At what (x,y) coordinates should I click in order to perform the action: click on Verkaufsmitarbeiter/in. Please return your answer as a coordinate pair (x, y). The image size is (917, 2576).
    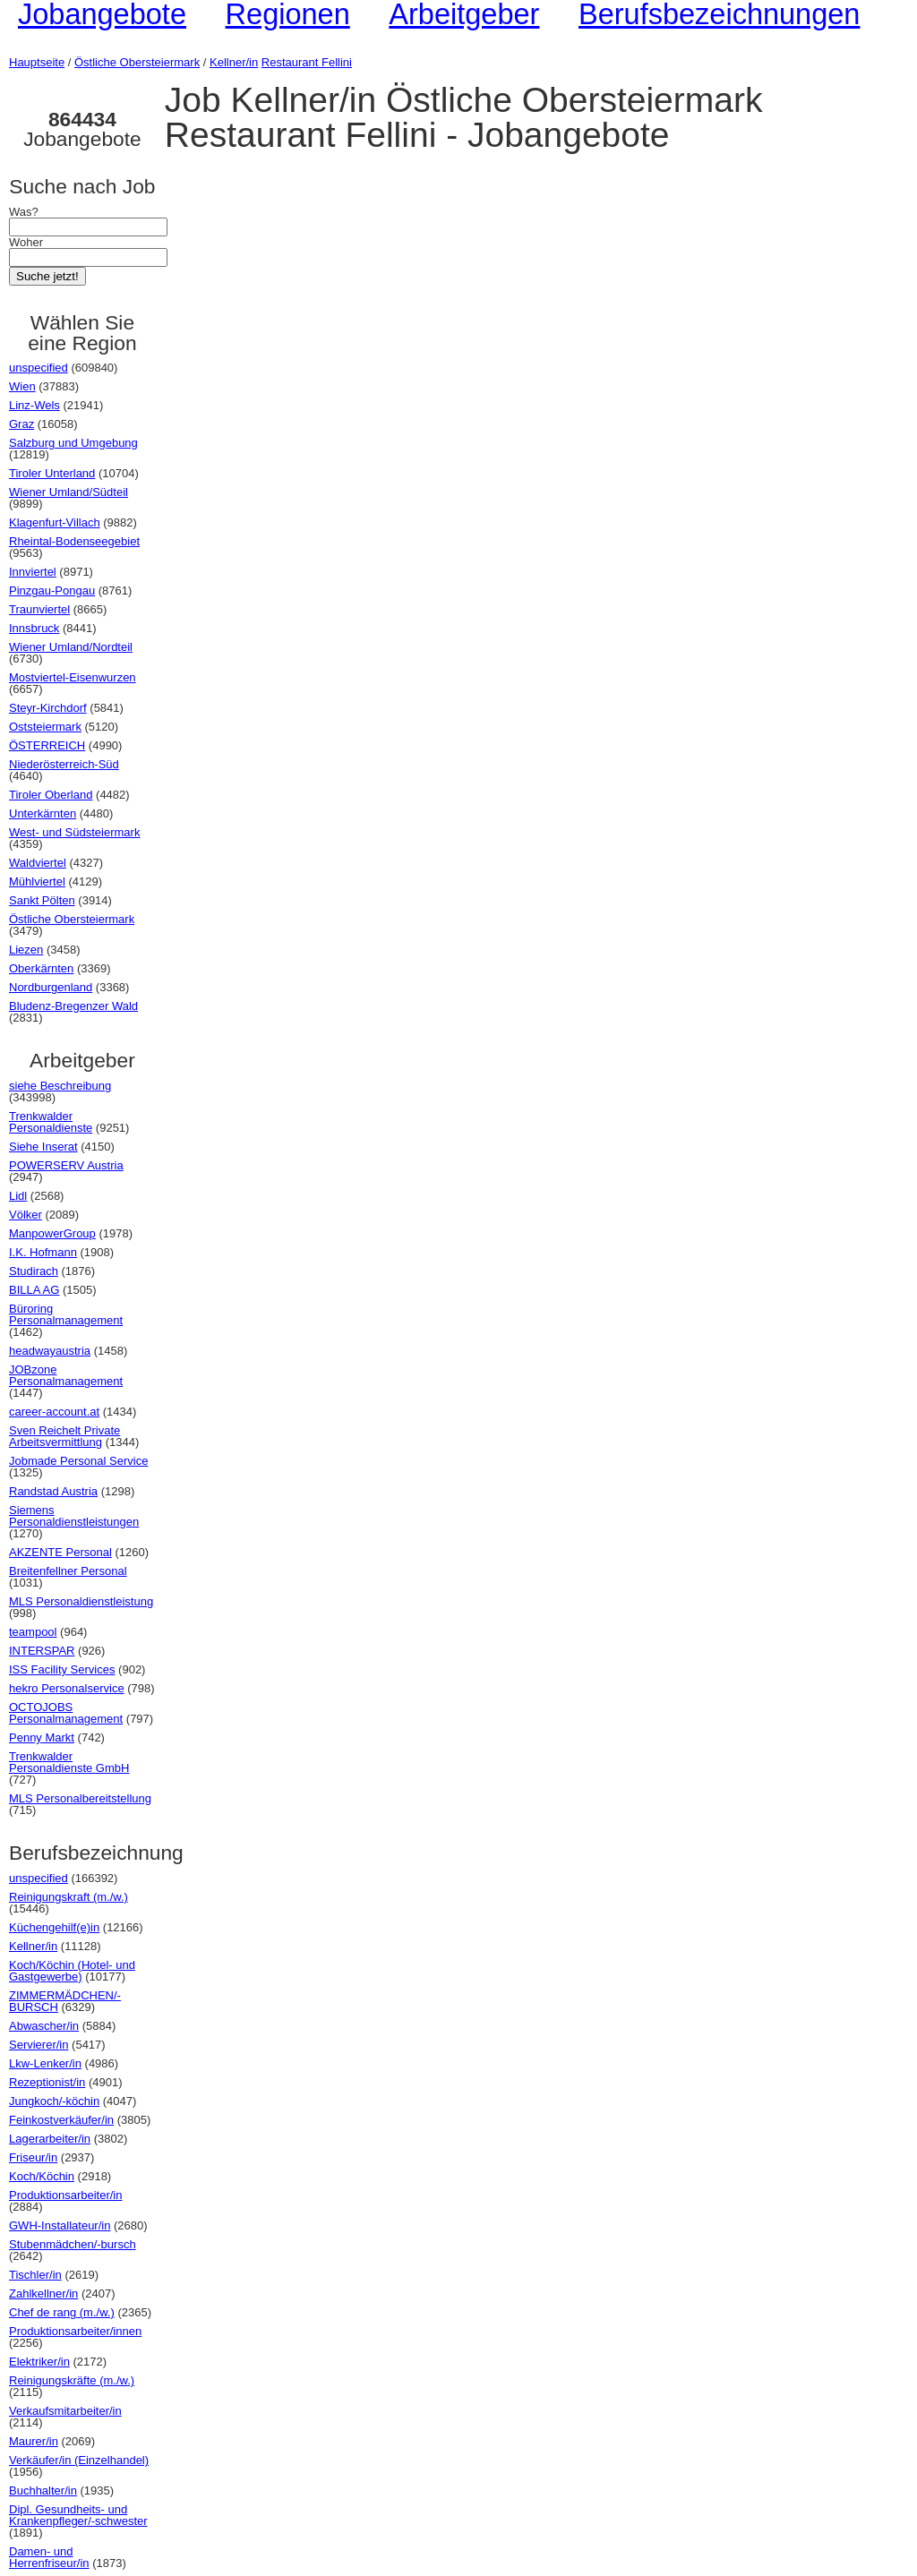
    Looking at the image, I should click on (65, 2411).